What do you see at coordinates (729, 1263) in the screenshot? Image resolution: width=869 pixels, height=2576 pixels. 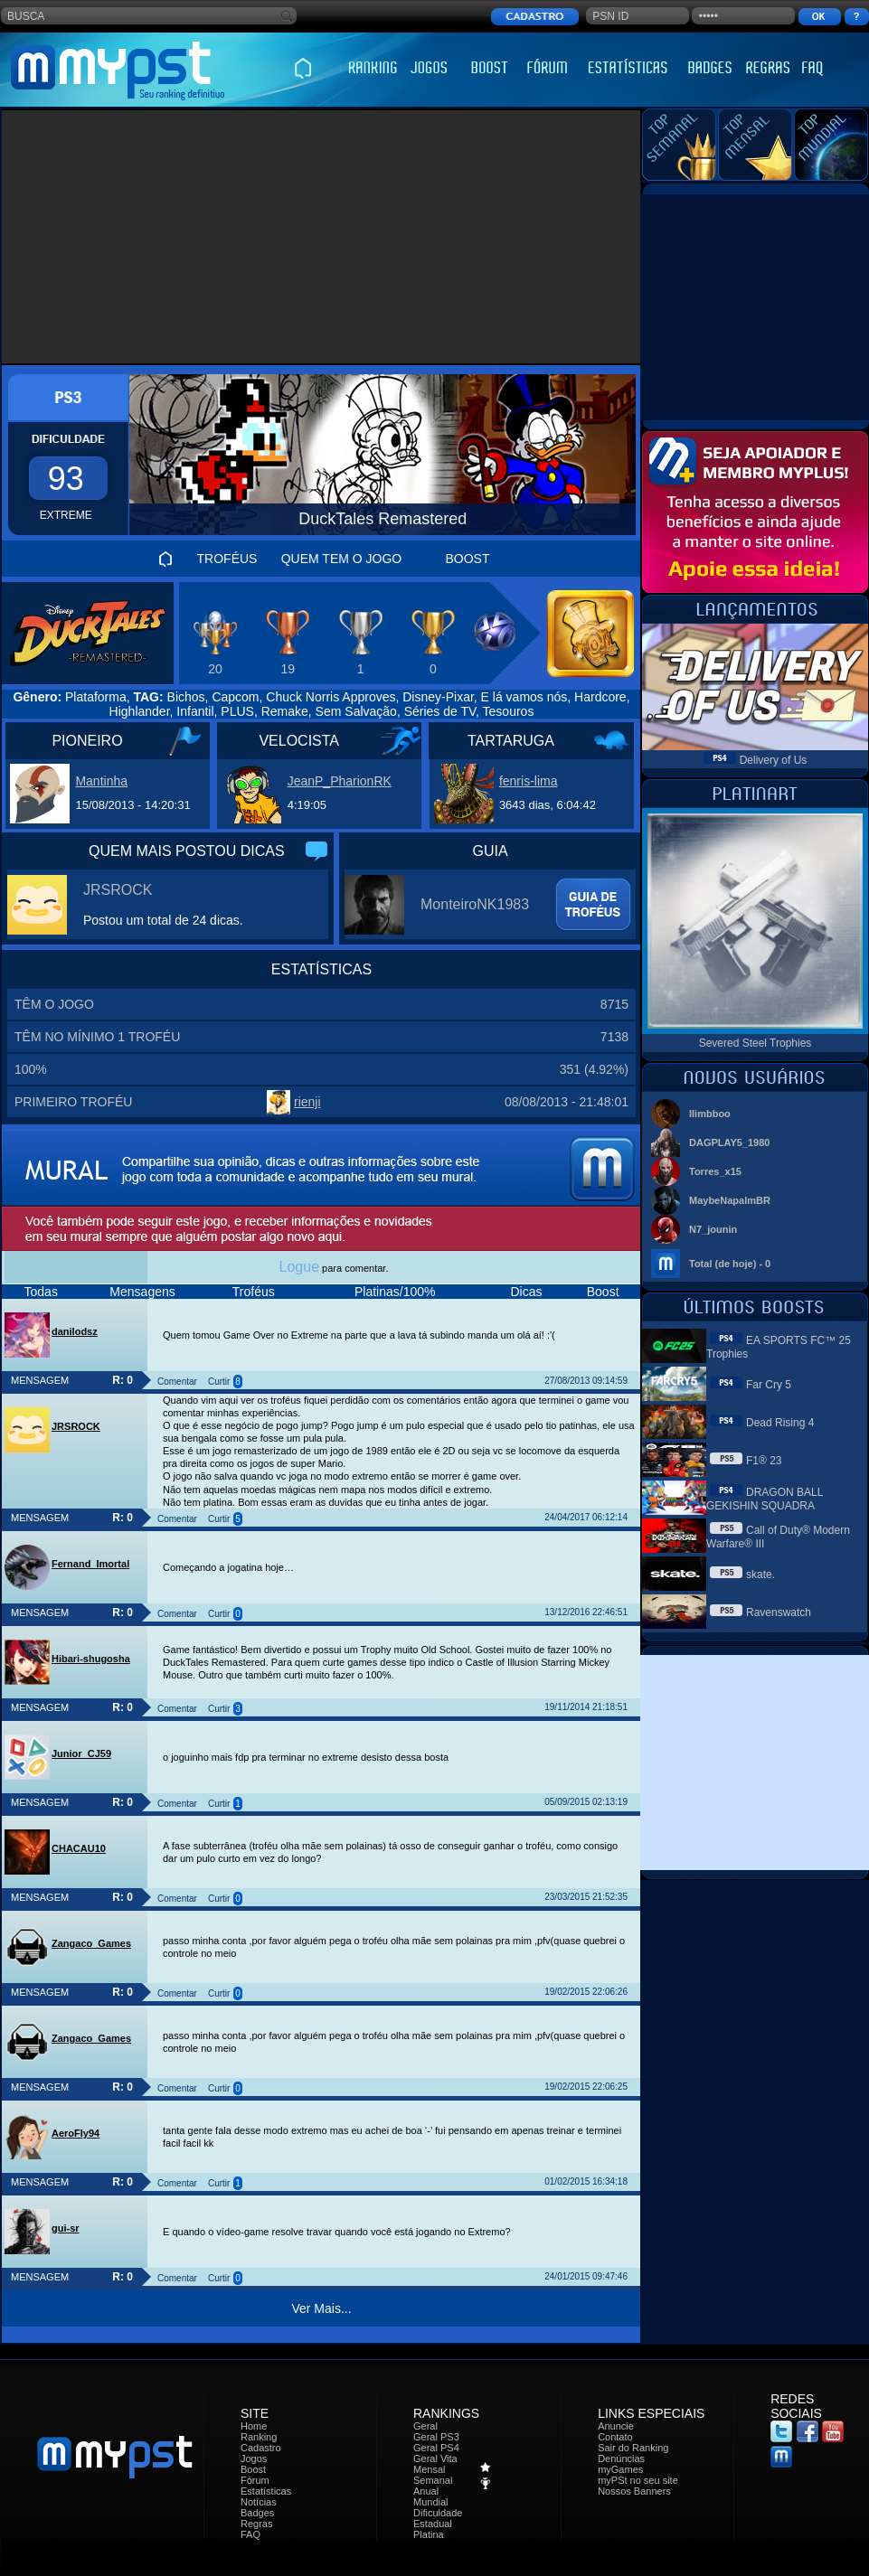 I see `Total (de hoje) - 0` at bounding box center [729, 1263].